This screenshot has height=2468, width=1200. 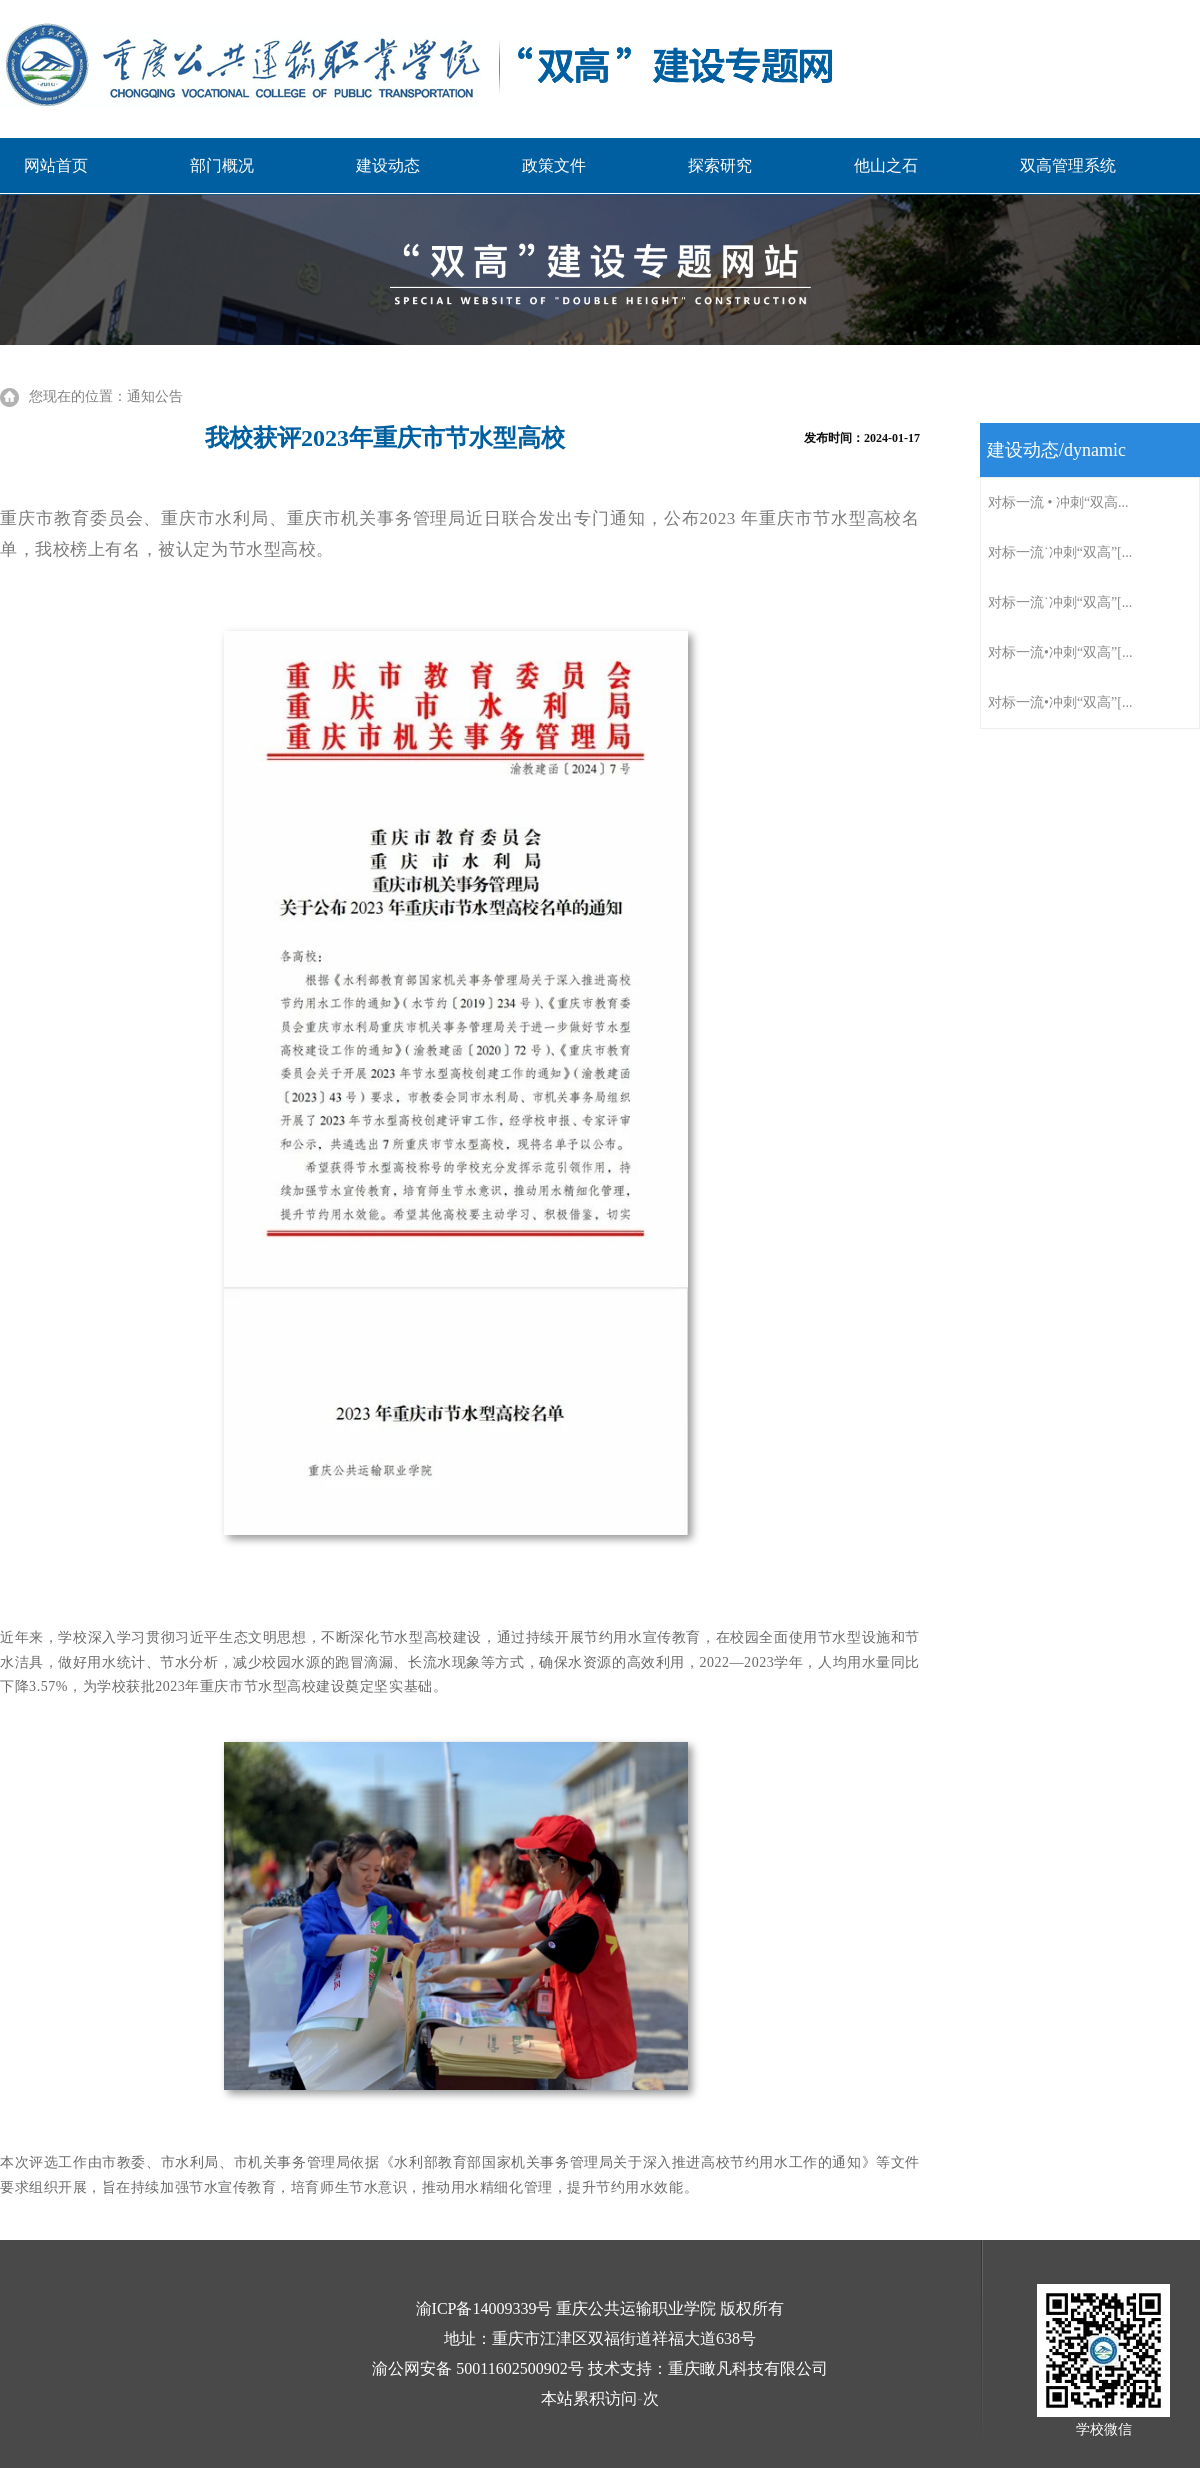 I want to click on 对标一流˙冲刺“双高”[..., so click(x=1060, y=552).